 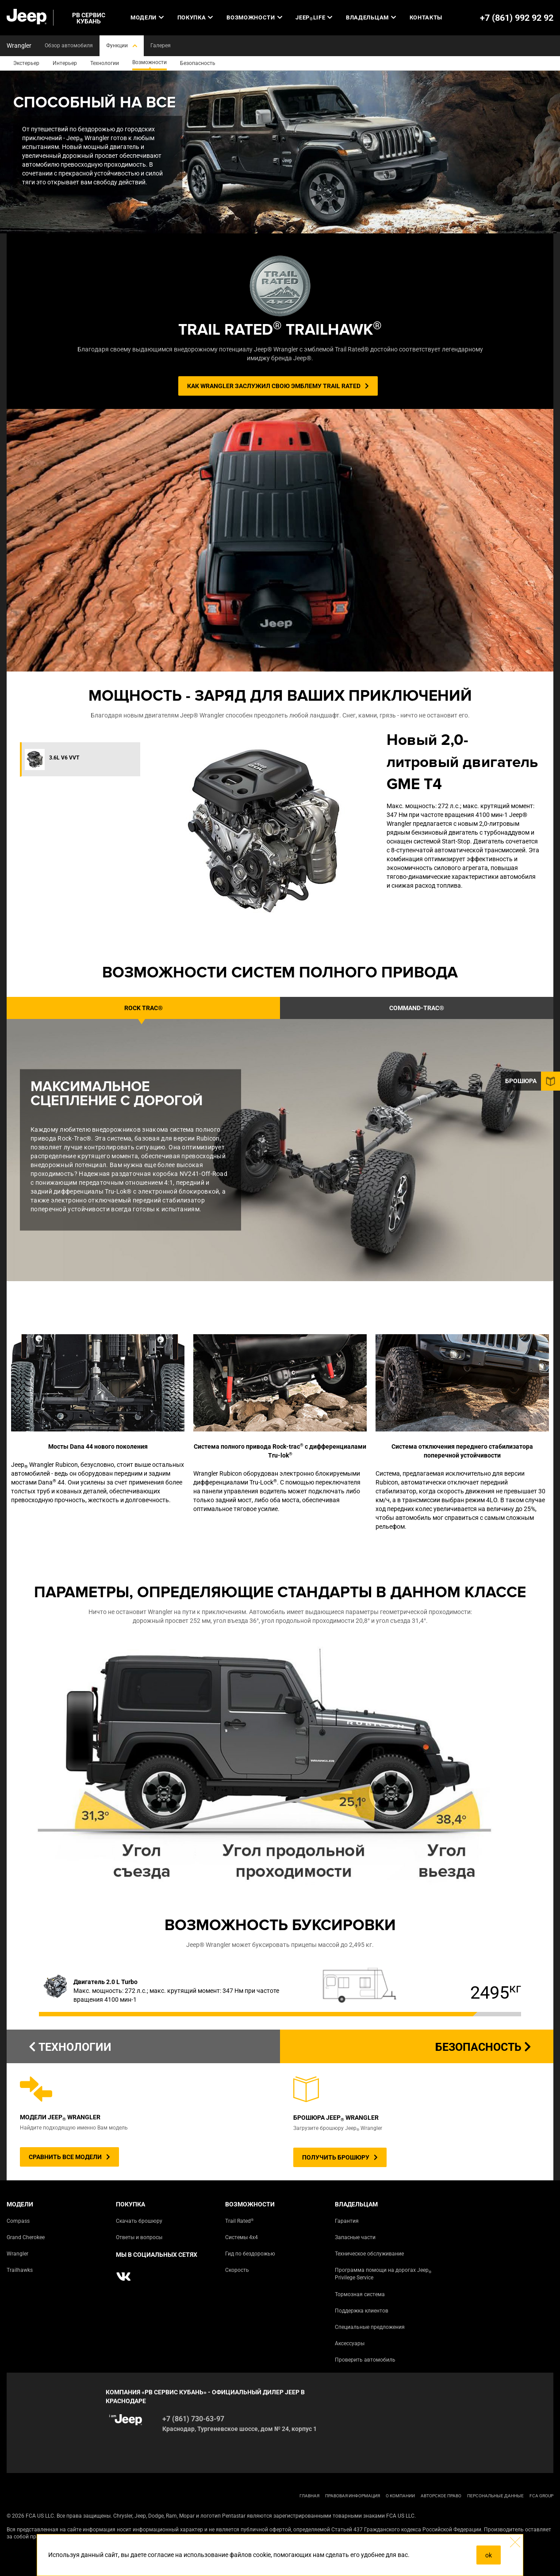 I want to click on Wrangler, so click(x=17, y=2254).